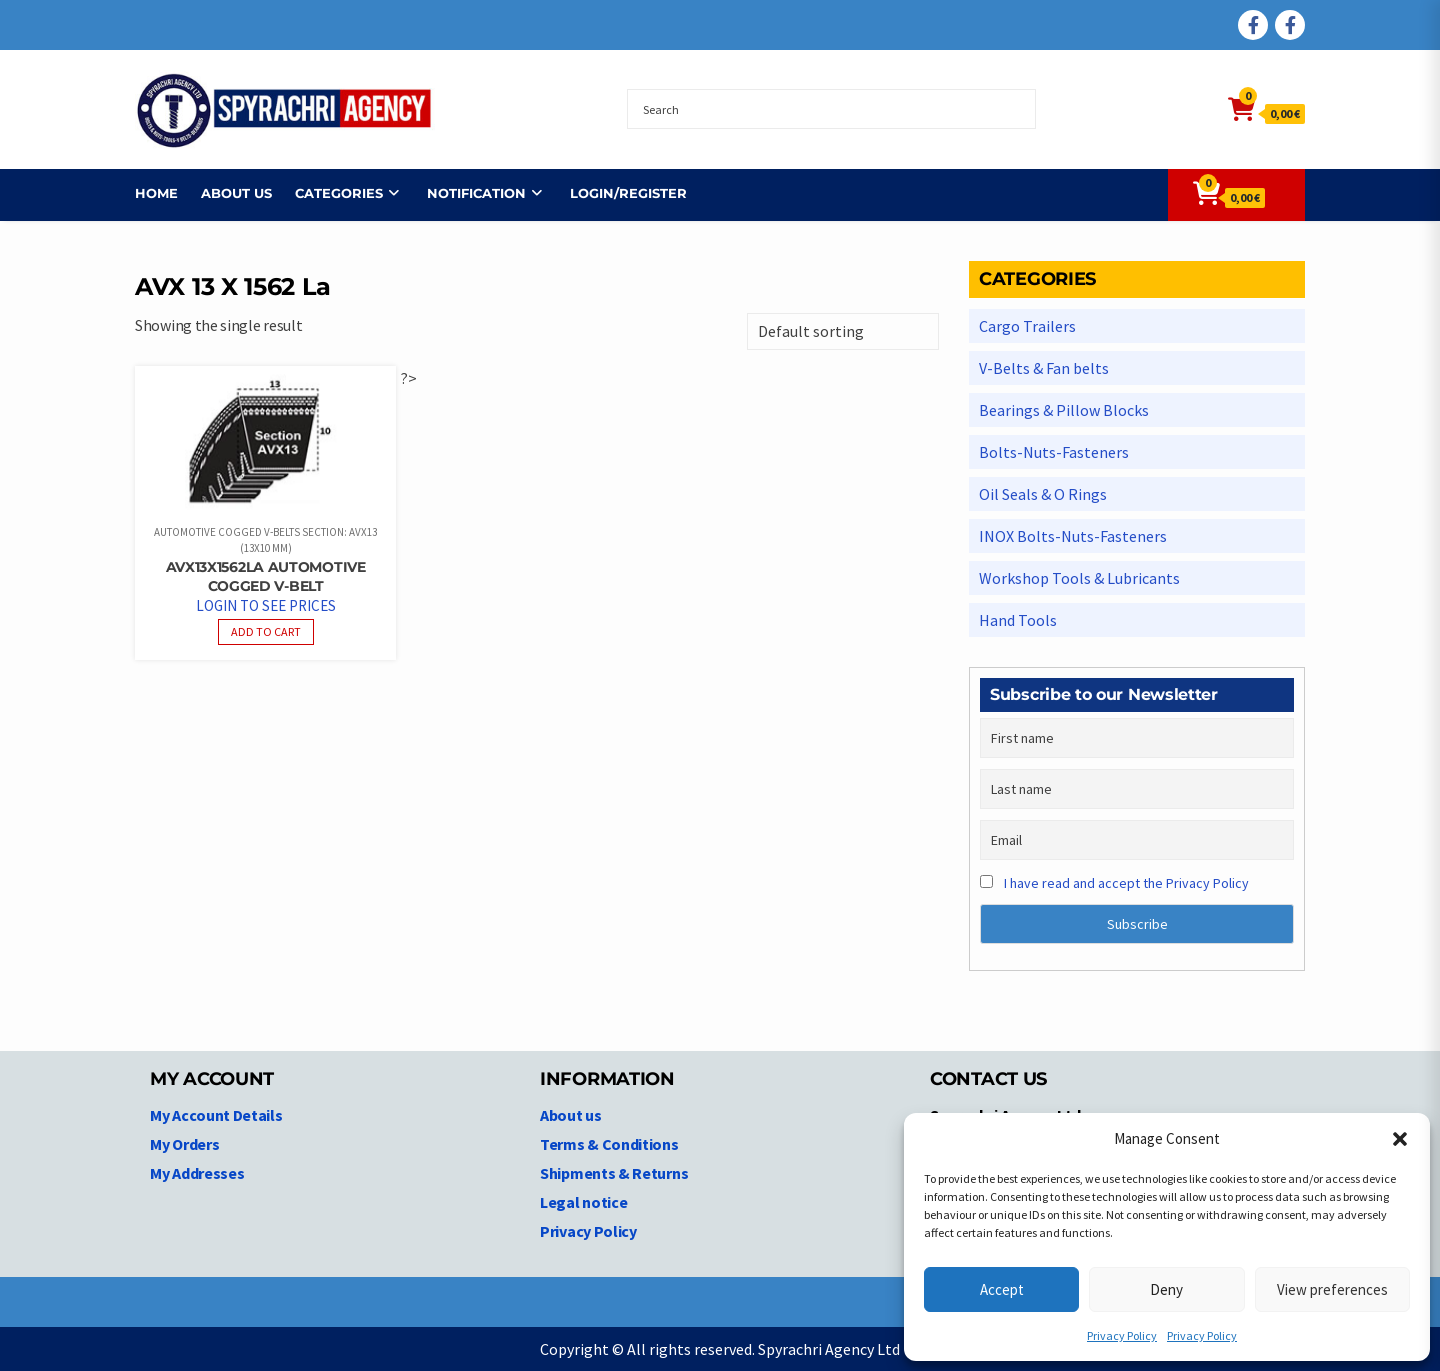 This screenshot has width=1440, height=1371. Describe the element at coordinates (843, 331) in the screenshot. I see `[Shop order]` at that location.